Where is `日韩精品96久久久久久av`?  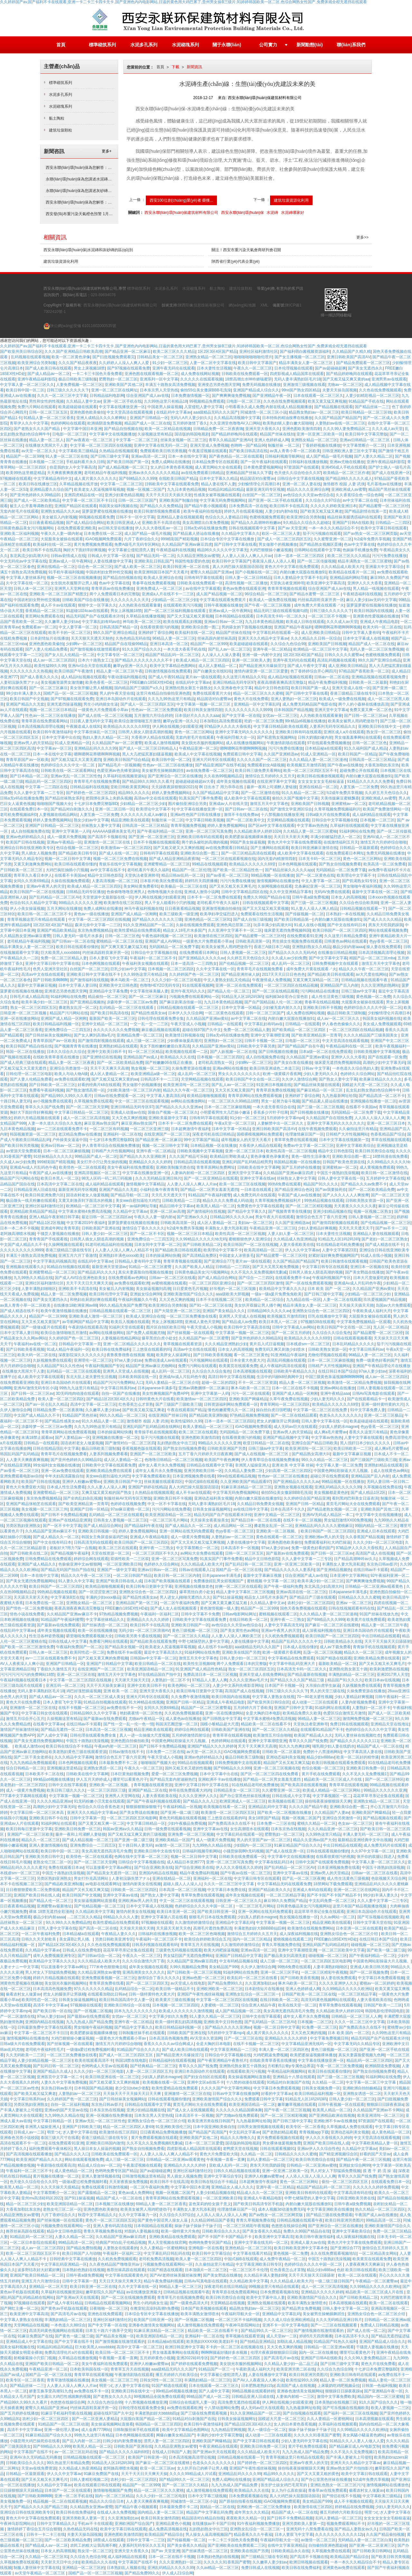
日韩精品96久久久久久av is located at coordinates (231, 1217).